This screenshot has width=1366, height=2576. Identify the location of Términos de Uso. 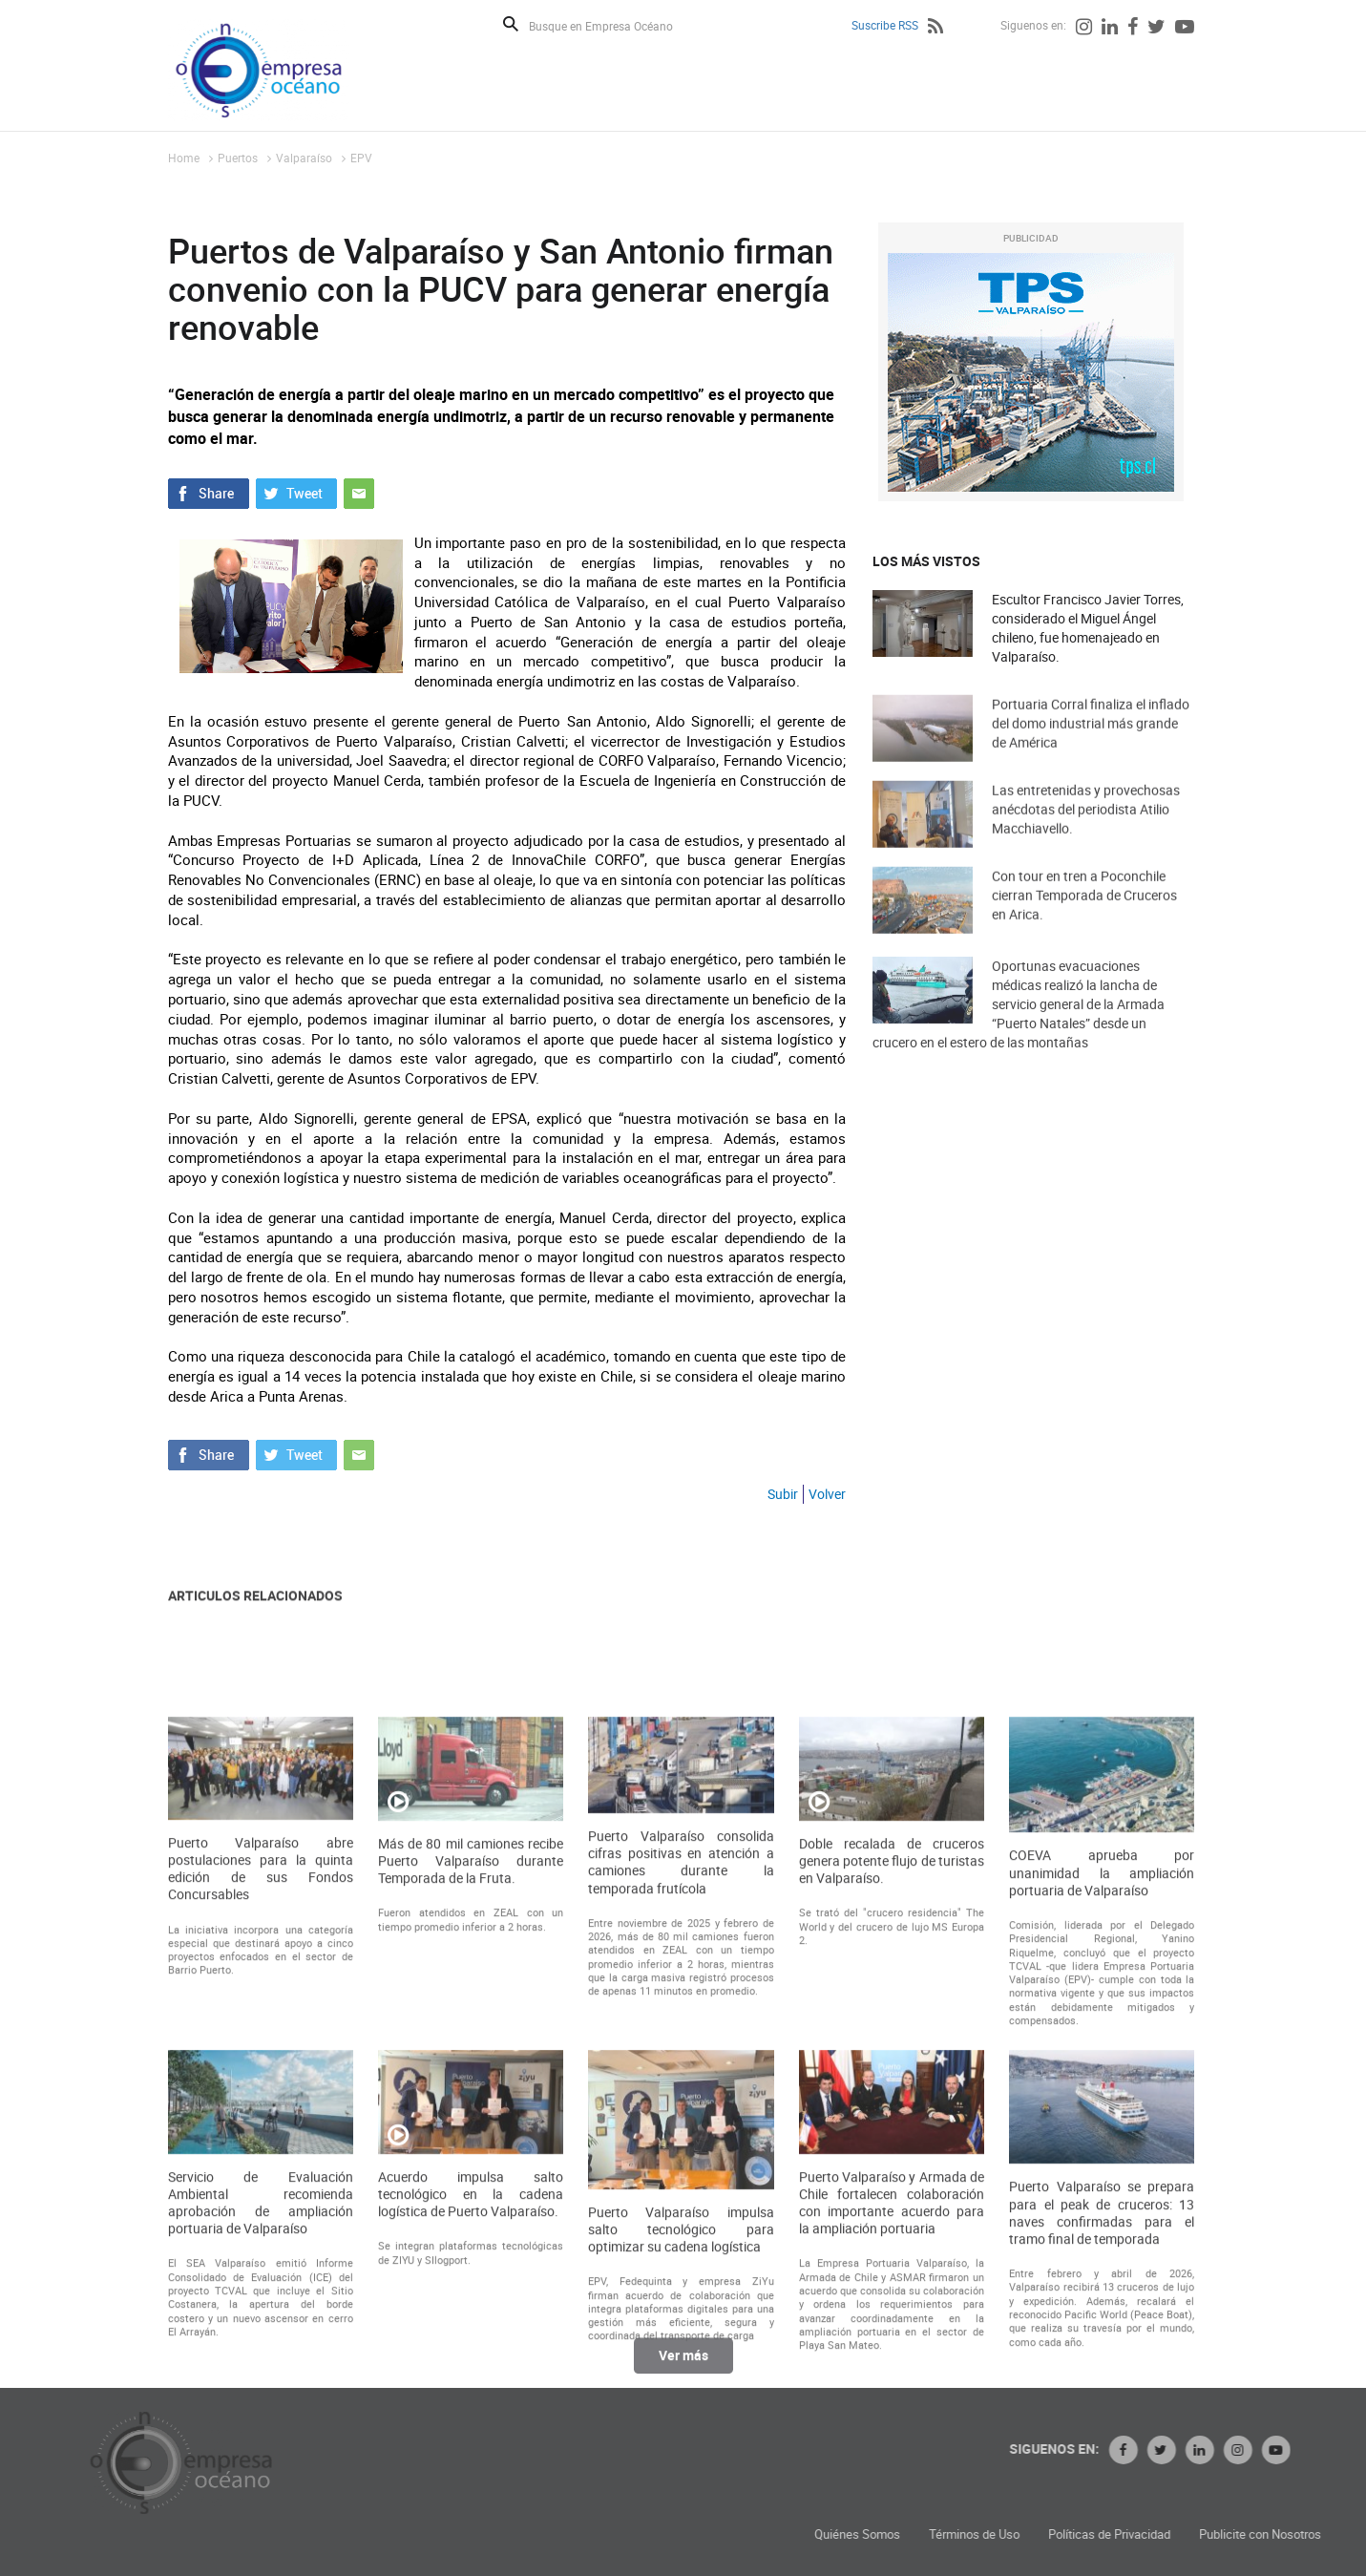
(1185, 2534).